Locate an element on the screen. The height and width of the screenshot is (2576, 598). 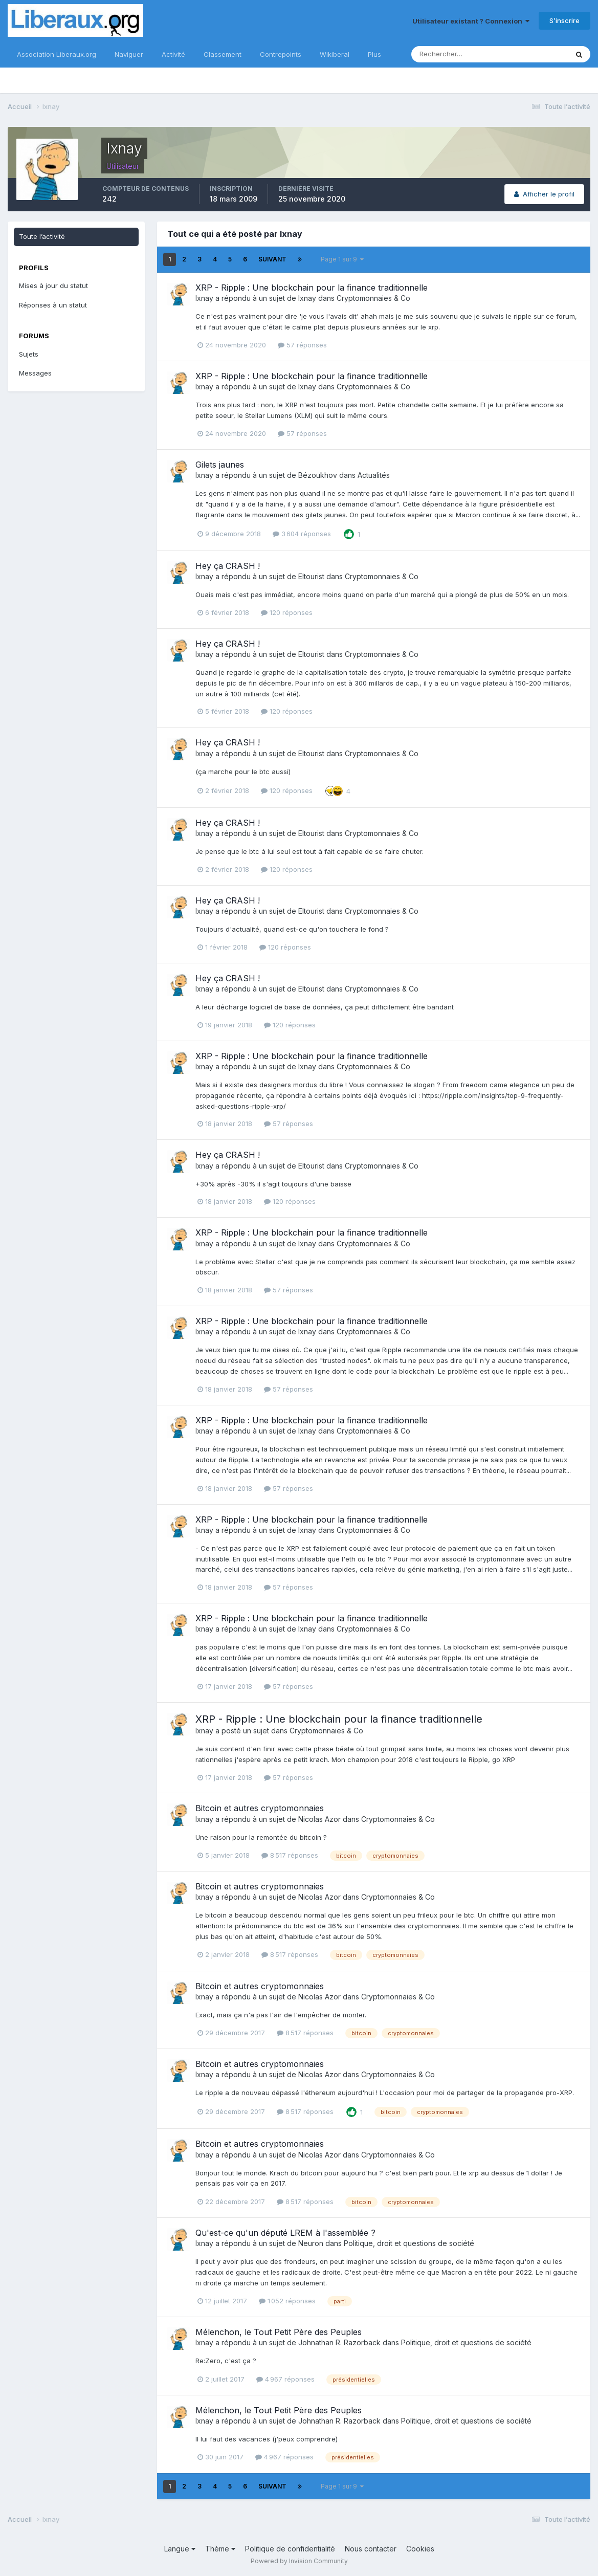
Wikiberal is located at coordinates (334, 54).